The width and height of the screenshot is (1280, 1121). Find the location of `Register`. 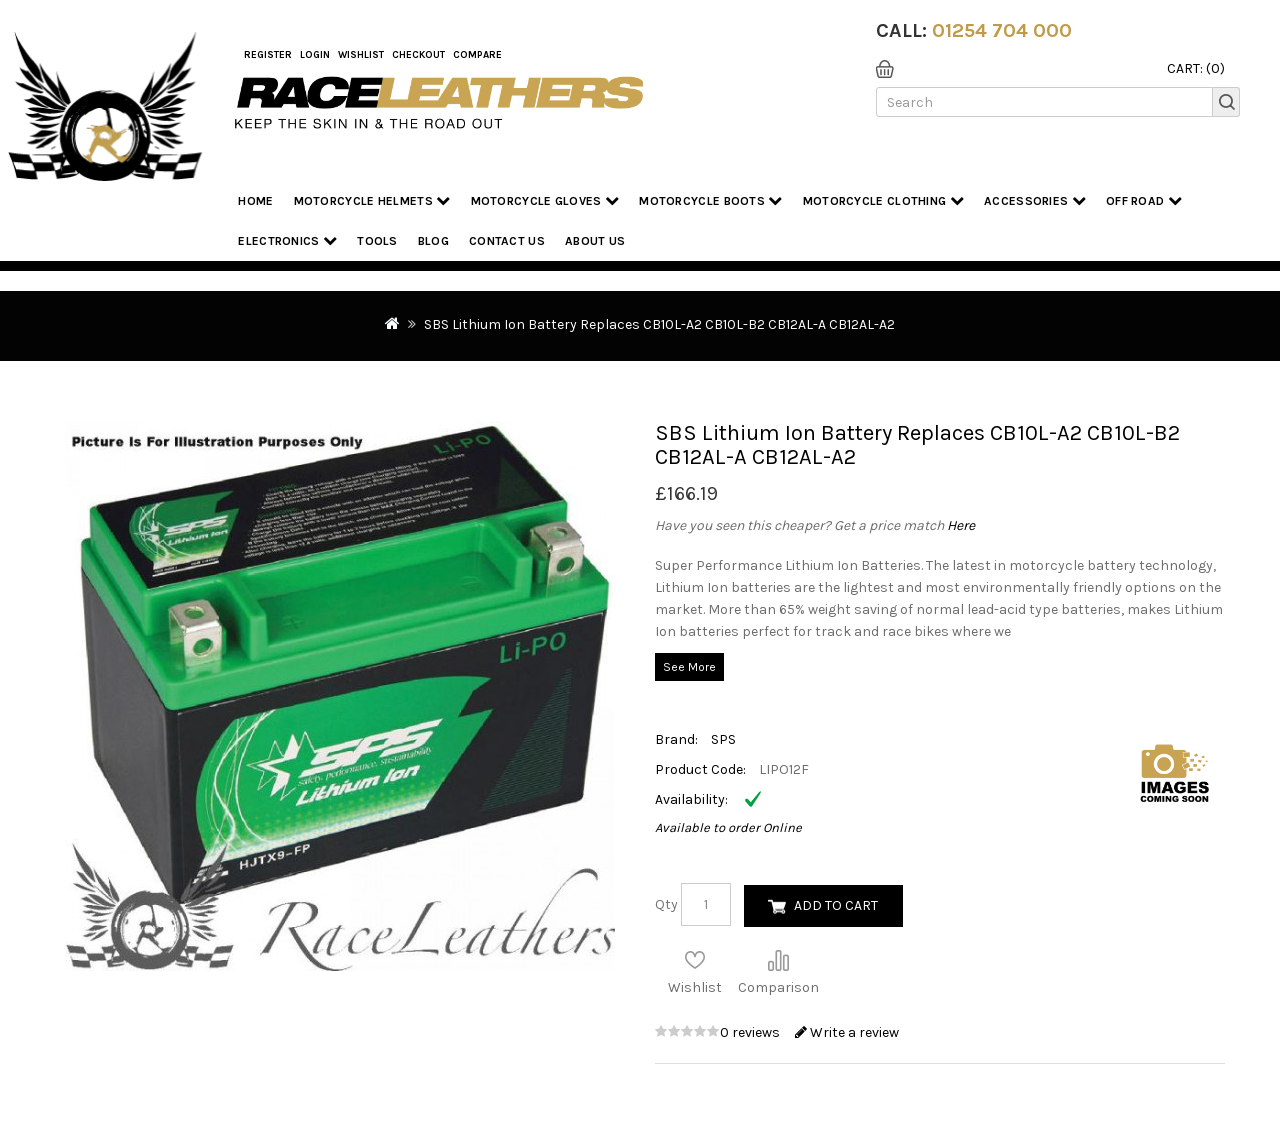

Register is located at coordinates (268, 55).